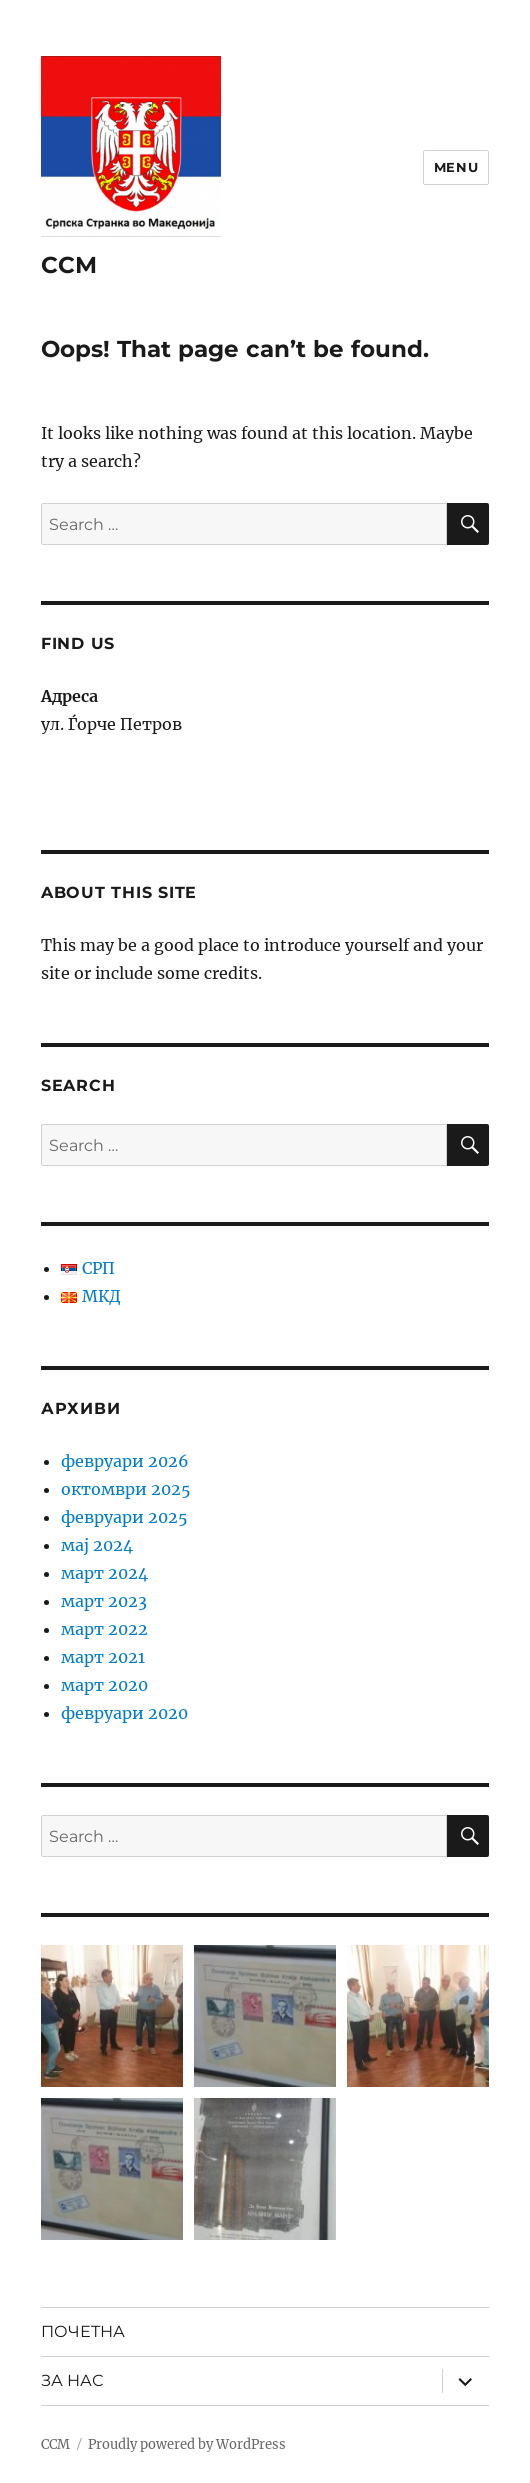 The width and height of the screenshot is (530, 2483). What do you see at coordinates (104, 1601) in the screenshot?
I see `март 2023` at bounding box center [104, 1601].